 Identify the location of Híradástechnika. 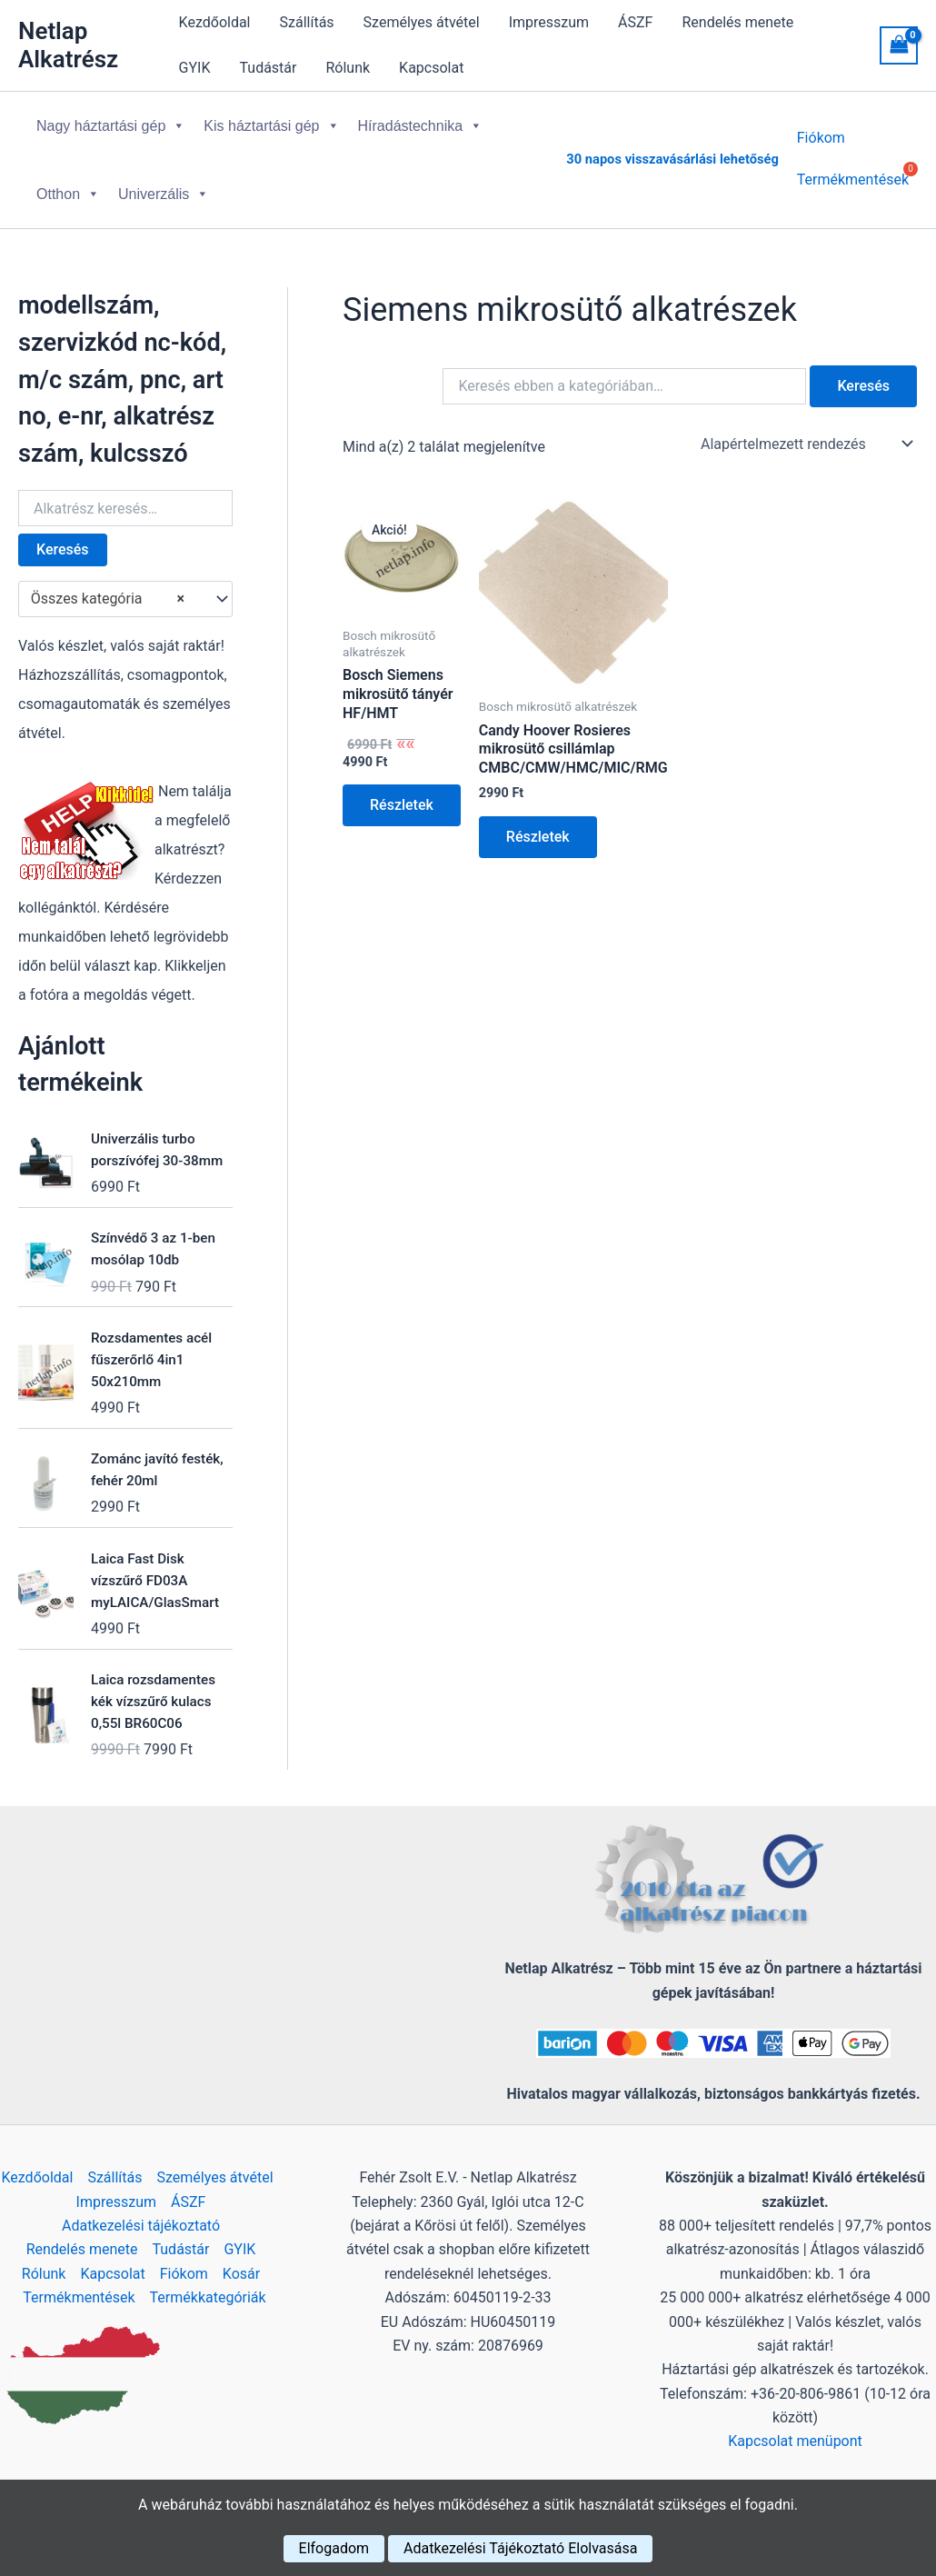
(420, 126).